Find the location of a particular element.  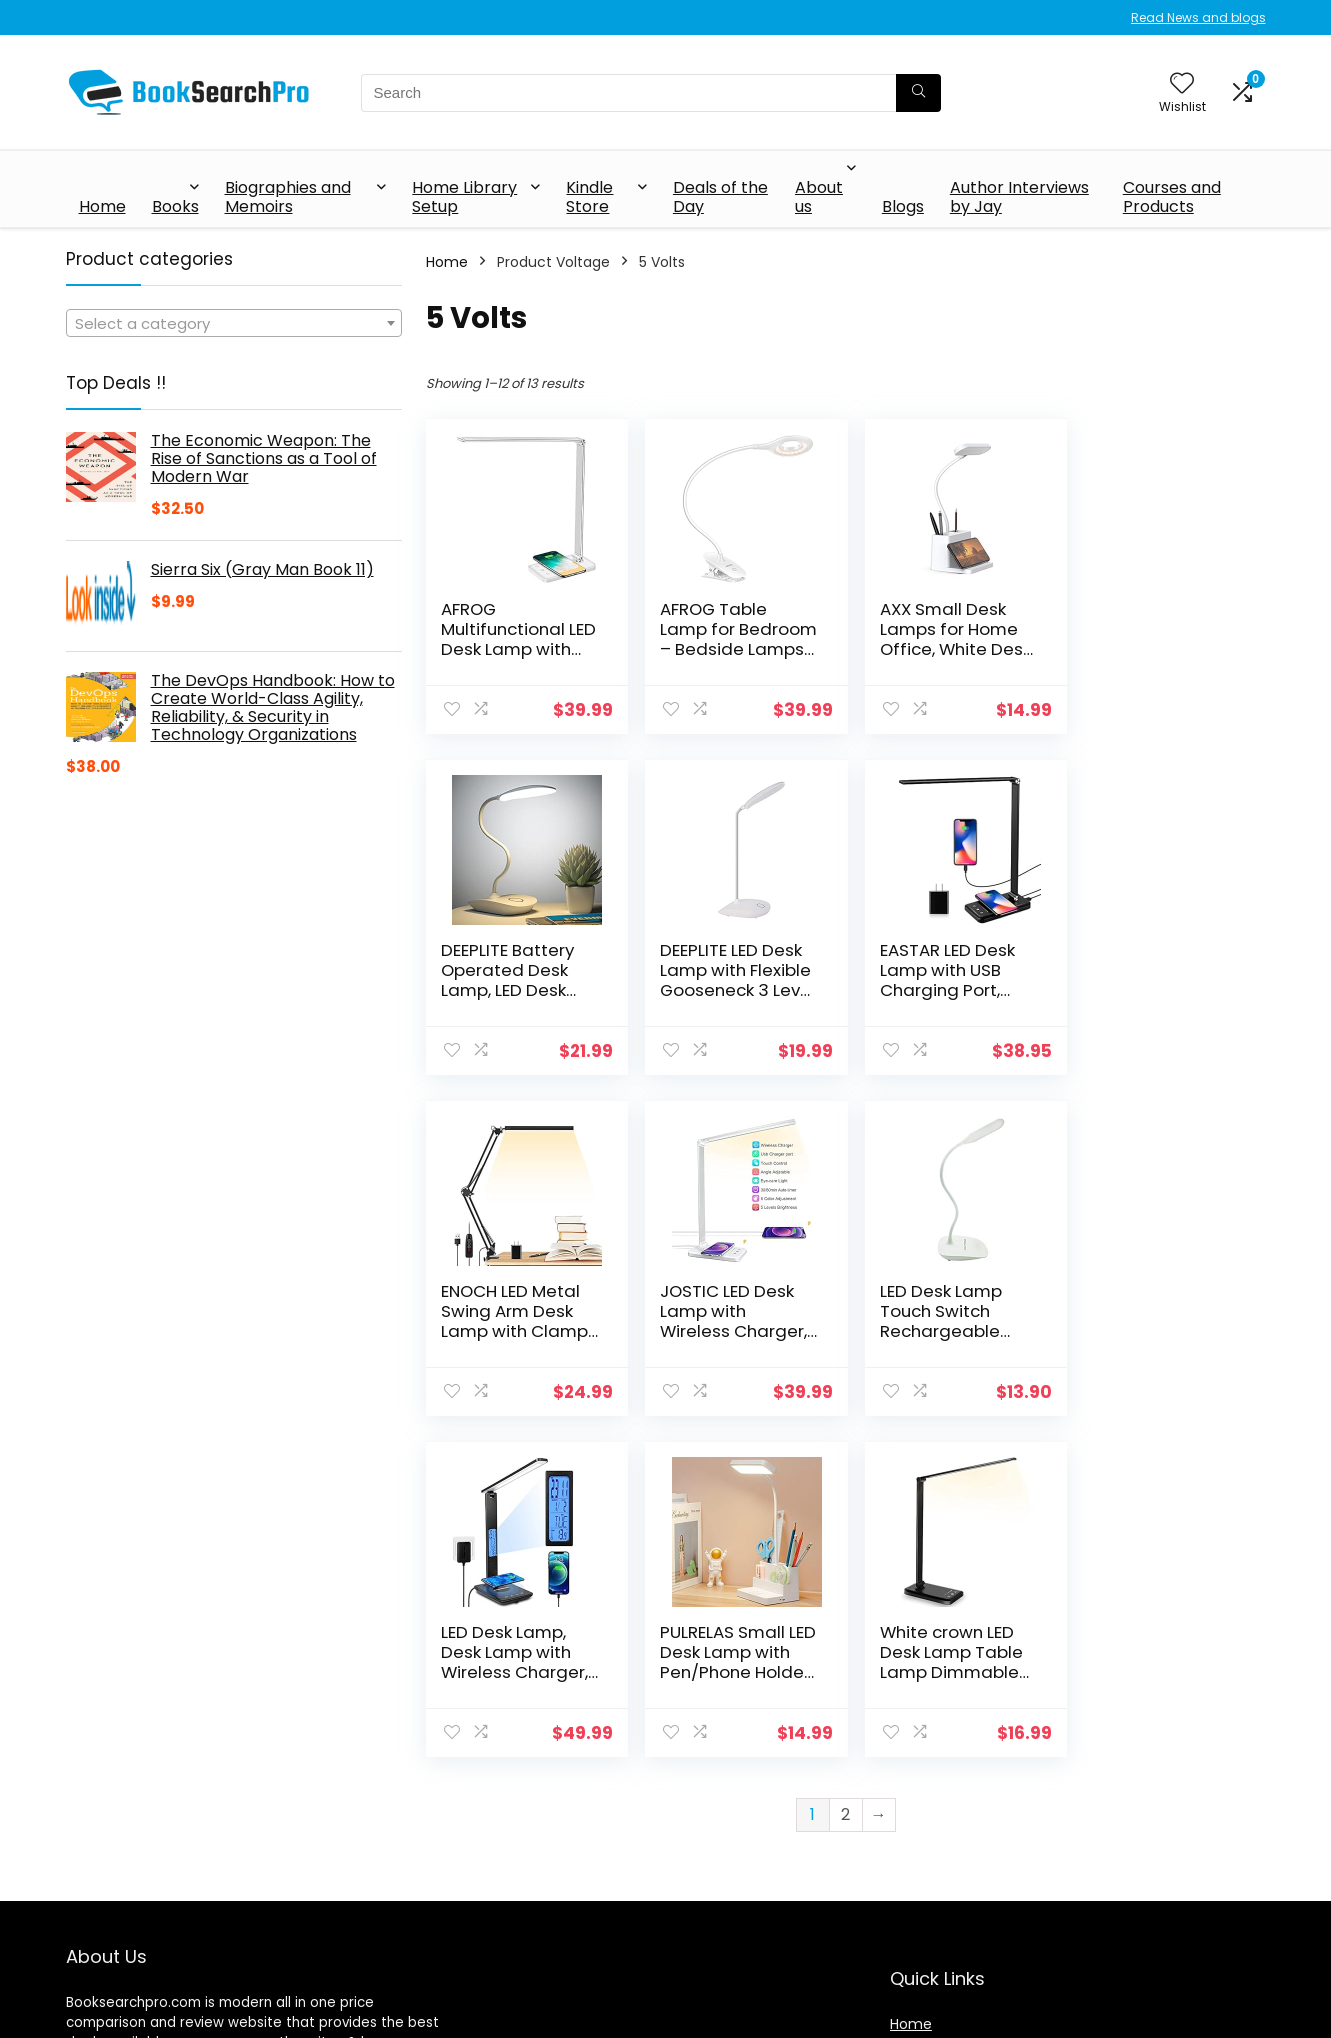

Home Library Setup is located at coordinates (464, 197).